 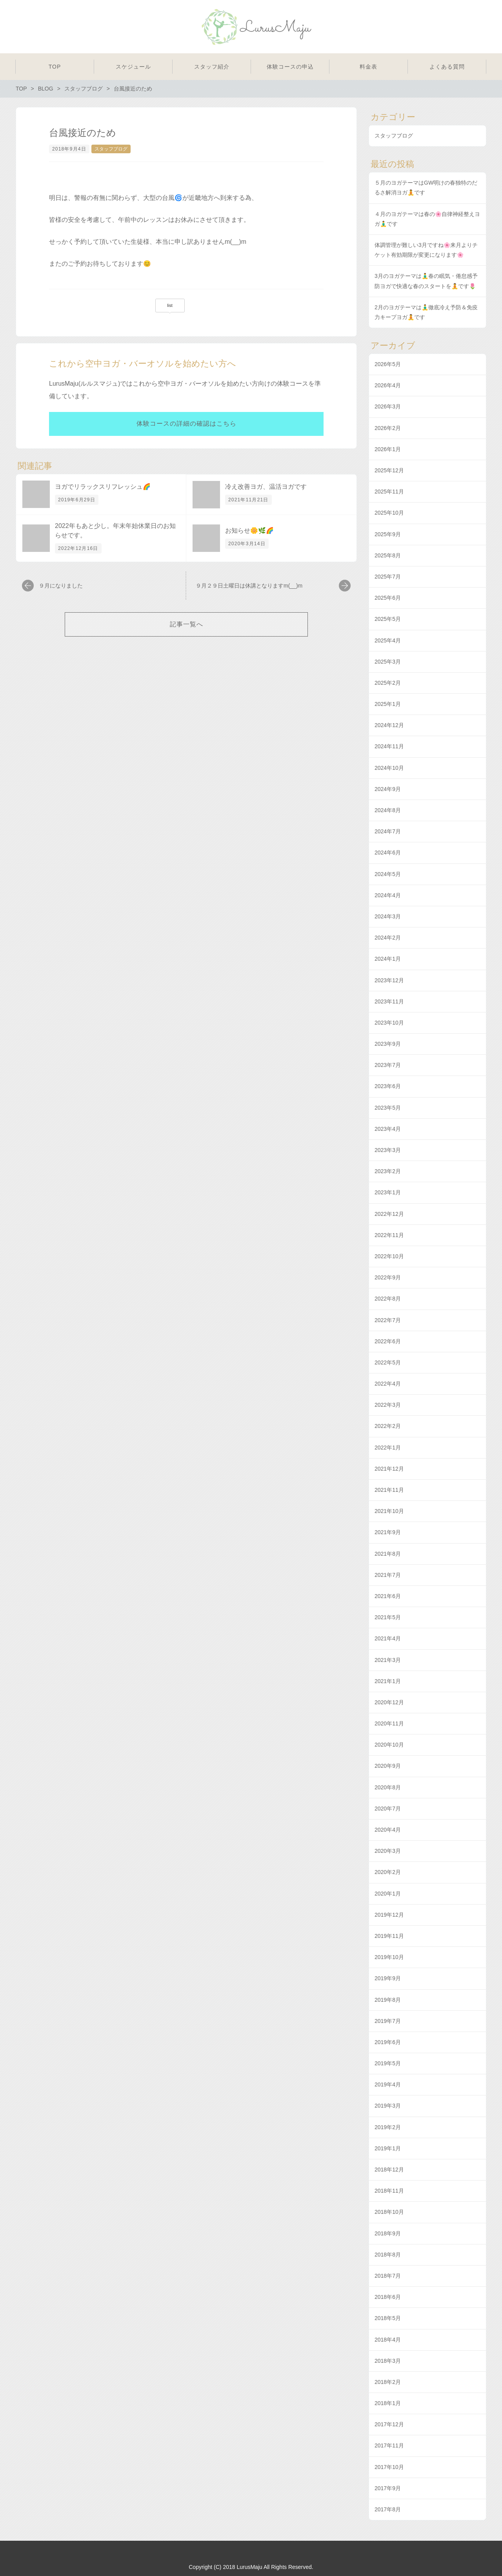 I want to click on 2018年9月, so click(x=388, y=2233).